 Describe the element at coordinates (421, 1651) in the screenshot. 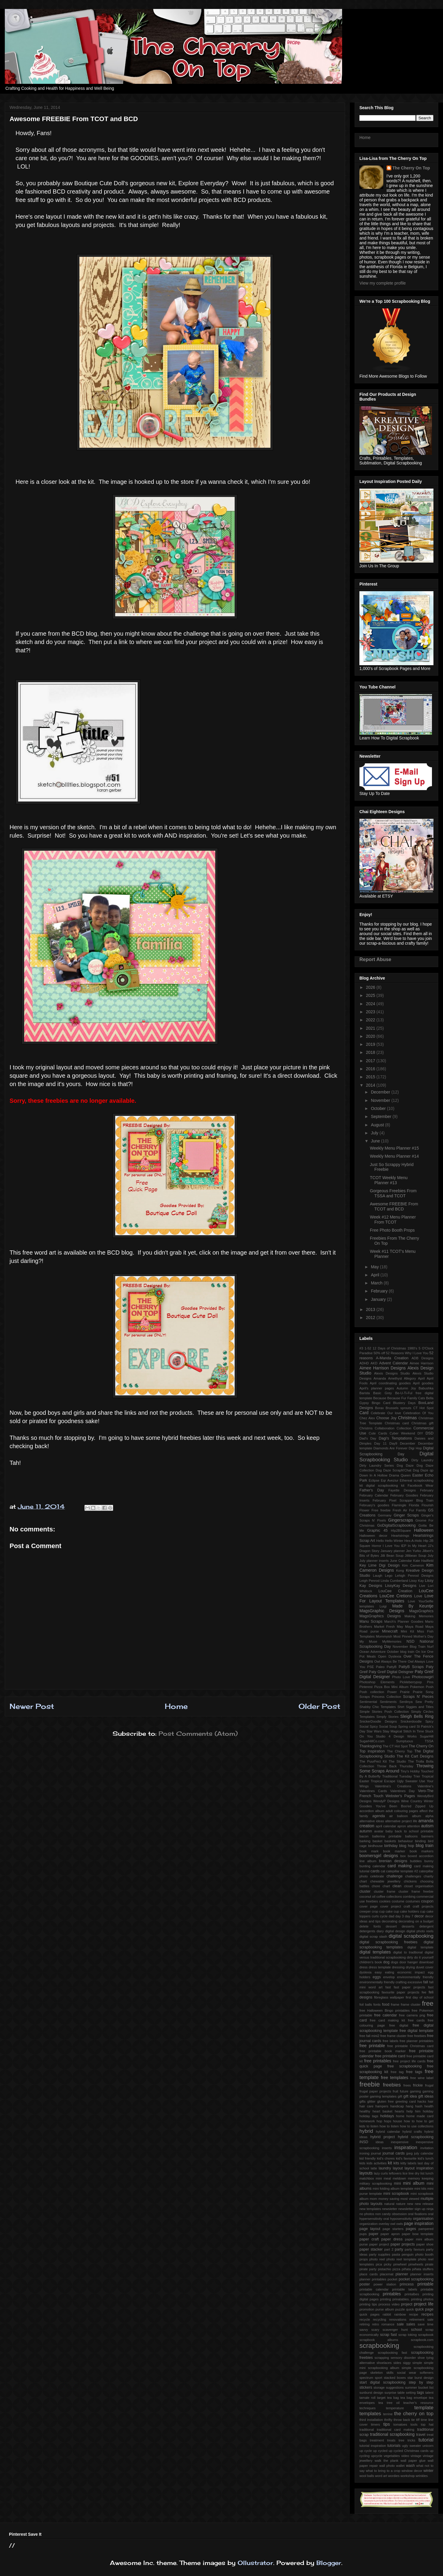

I see `On Ice` at that location.